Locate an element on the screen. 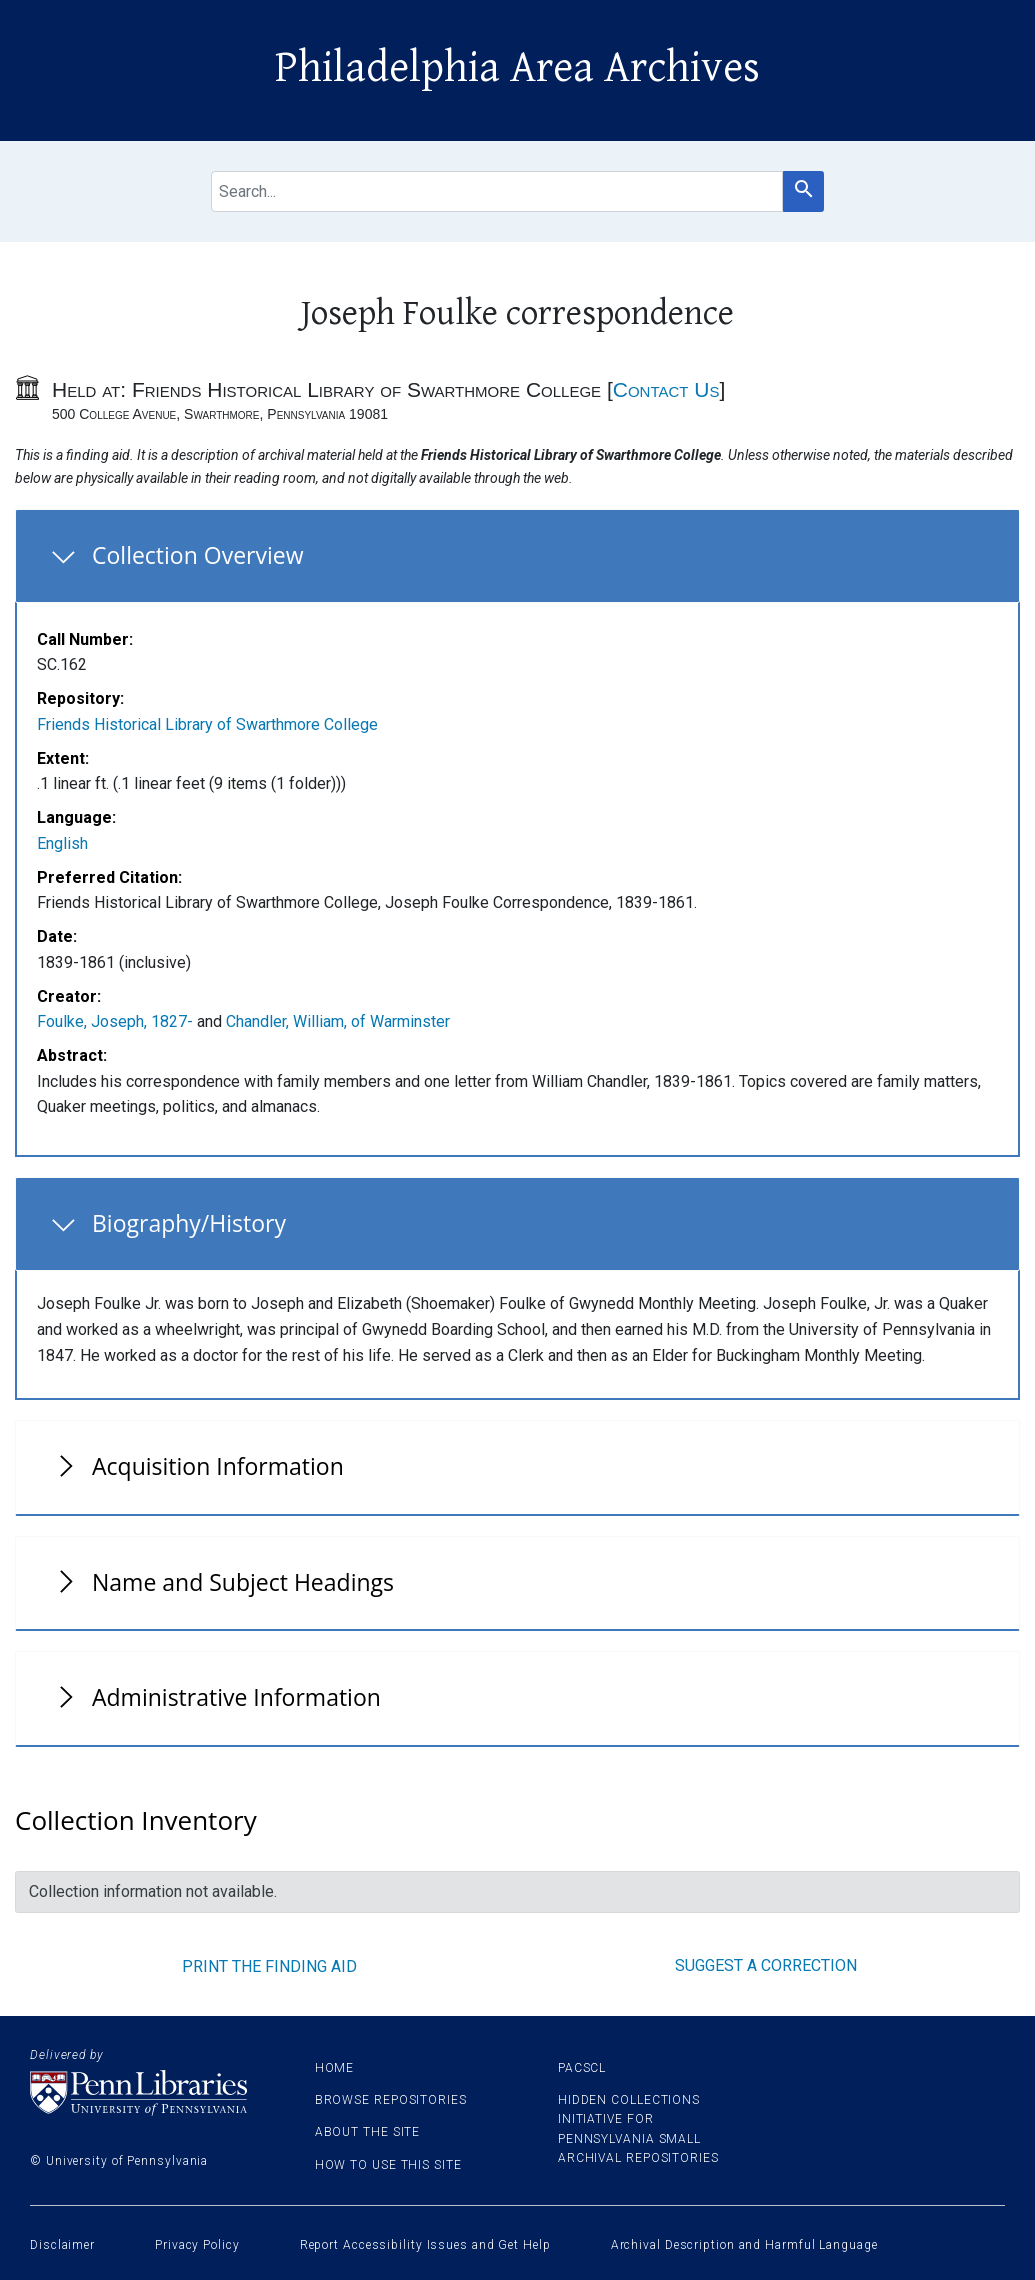 The width and height of the screenshot is (1035, 2280). About the site is located at coordinates (368, 2132).